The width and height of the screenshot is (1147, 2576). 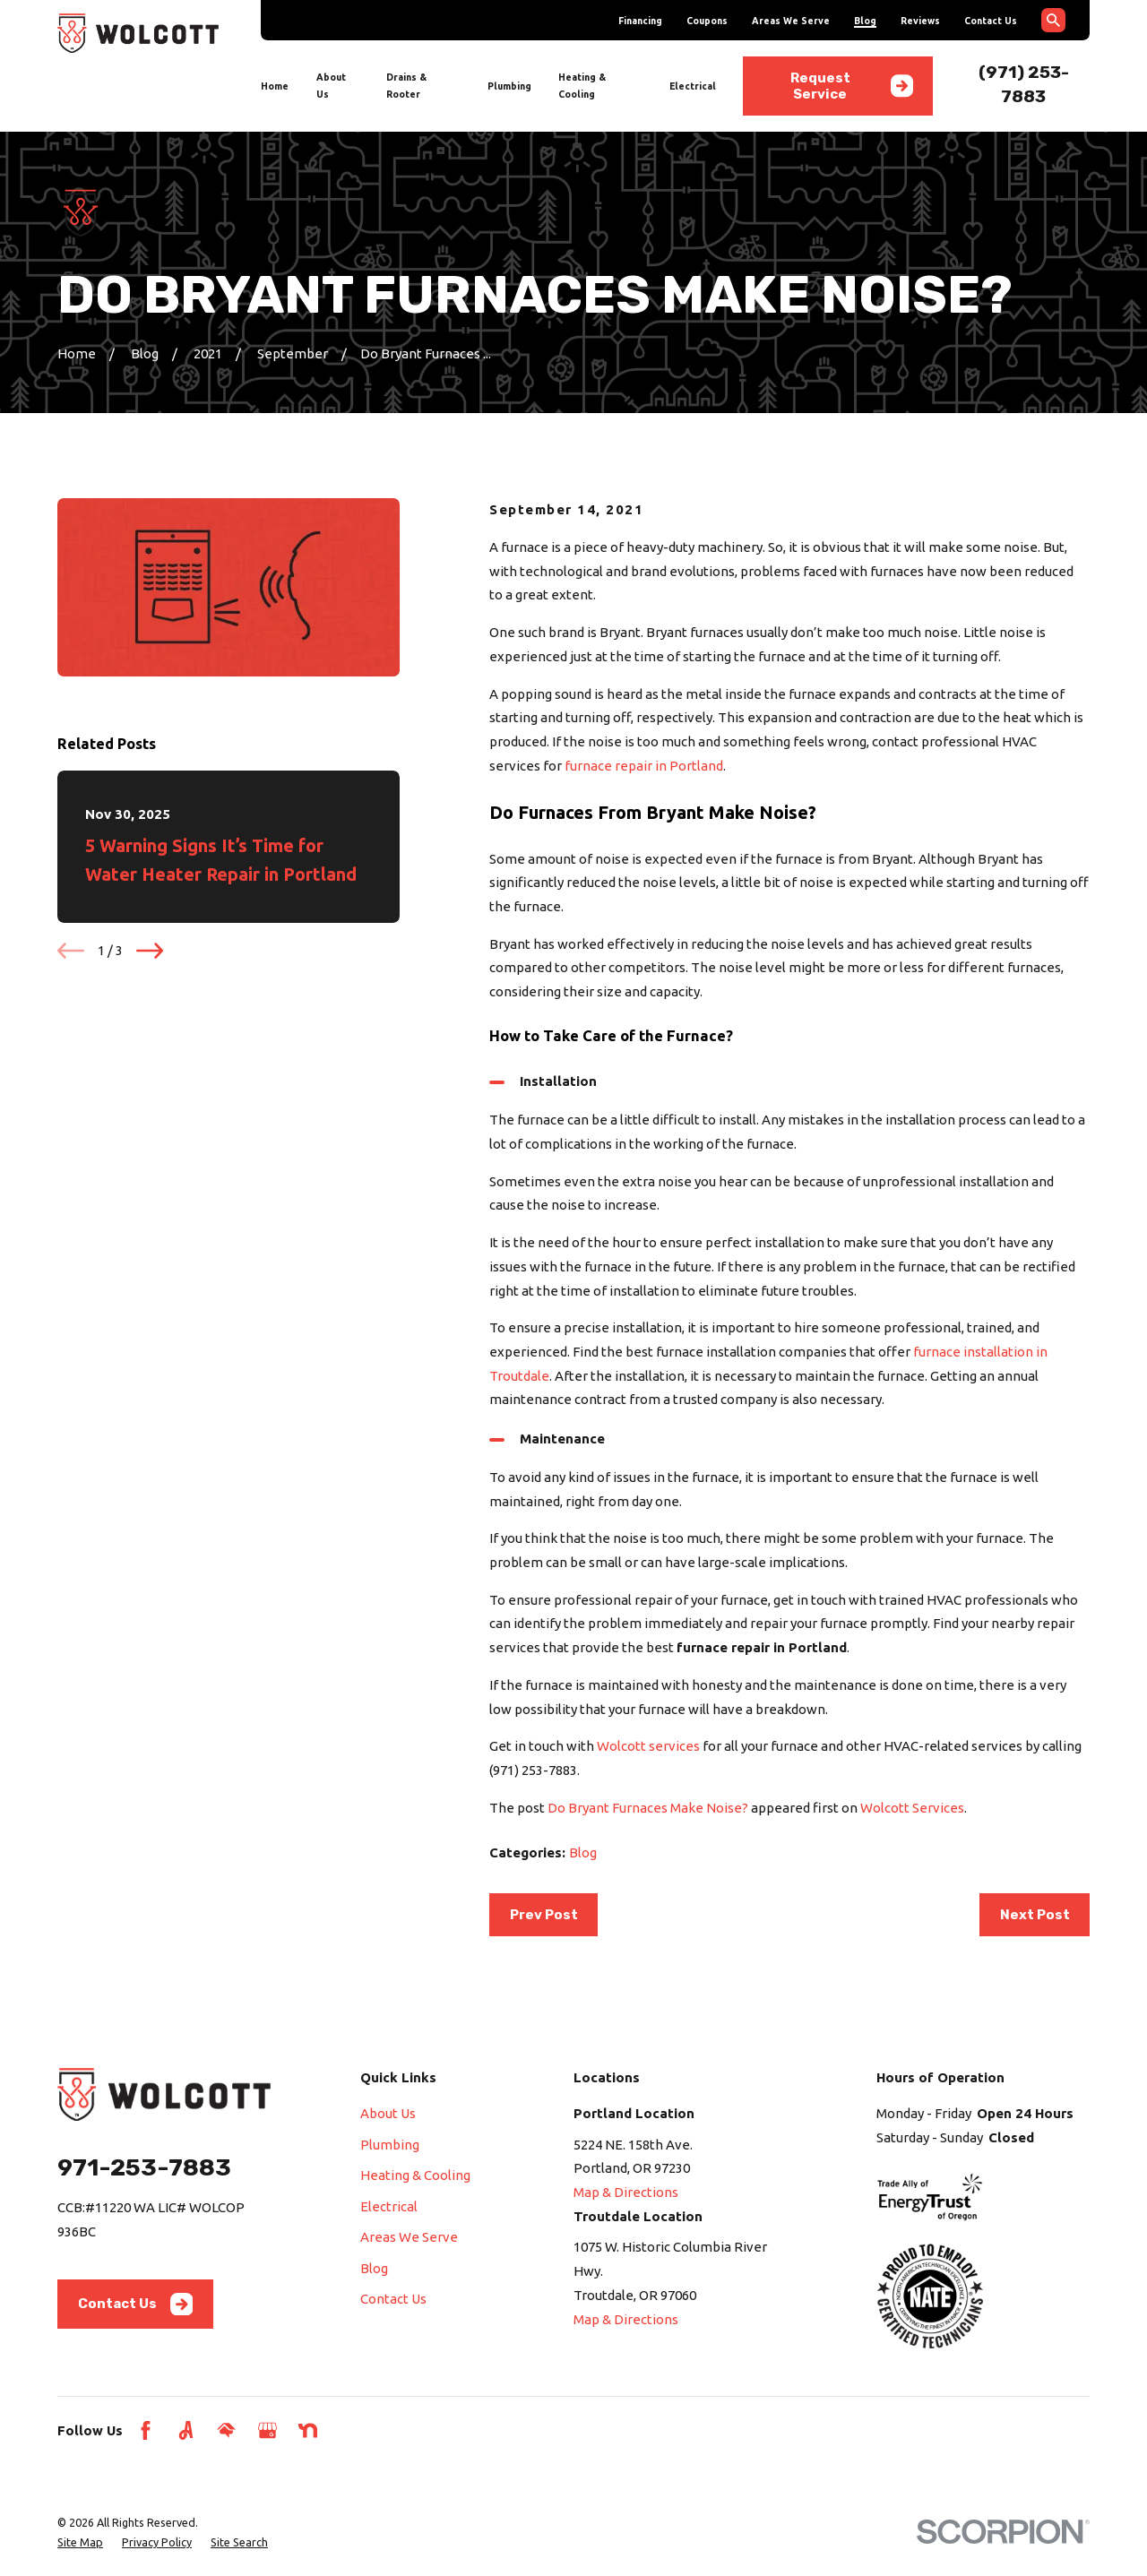 I want to click on [Nextdoor], so click(x=307, y=2430).